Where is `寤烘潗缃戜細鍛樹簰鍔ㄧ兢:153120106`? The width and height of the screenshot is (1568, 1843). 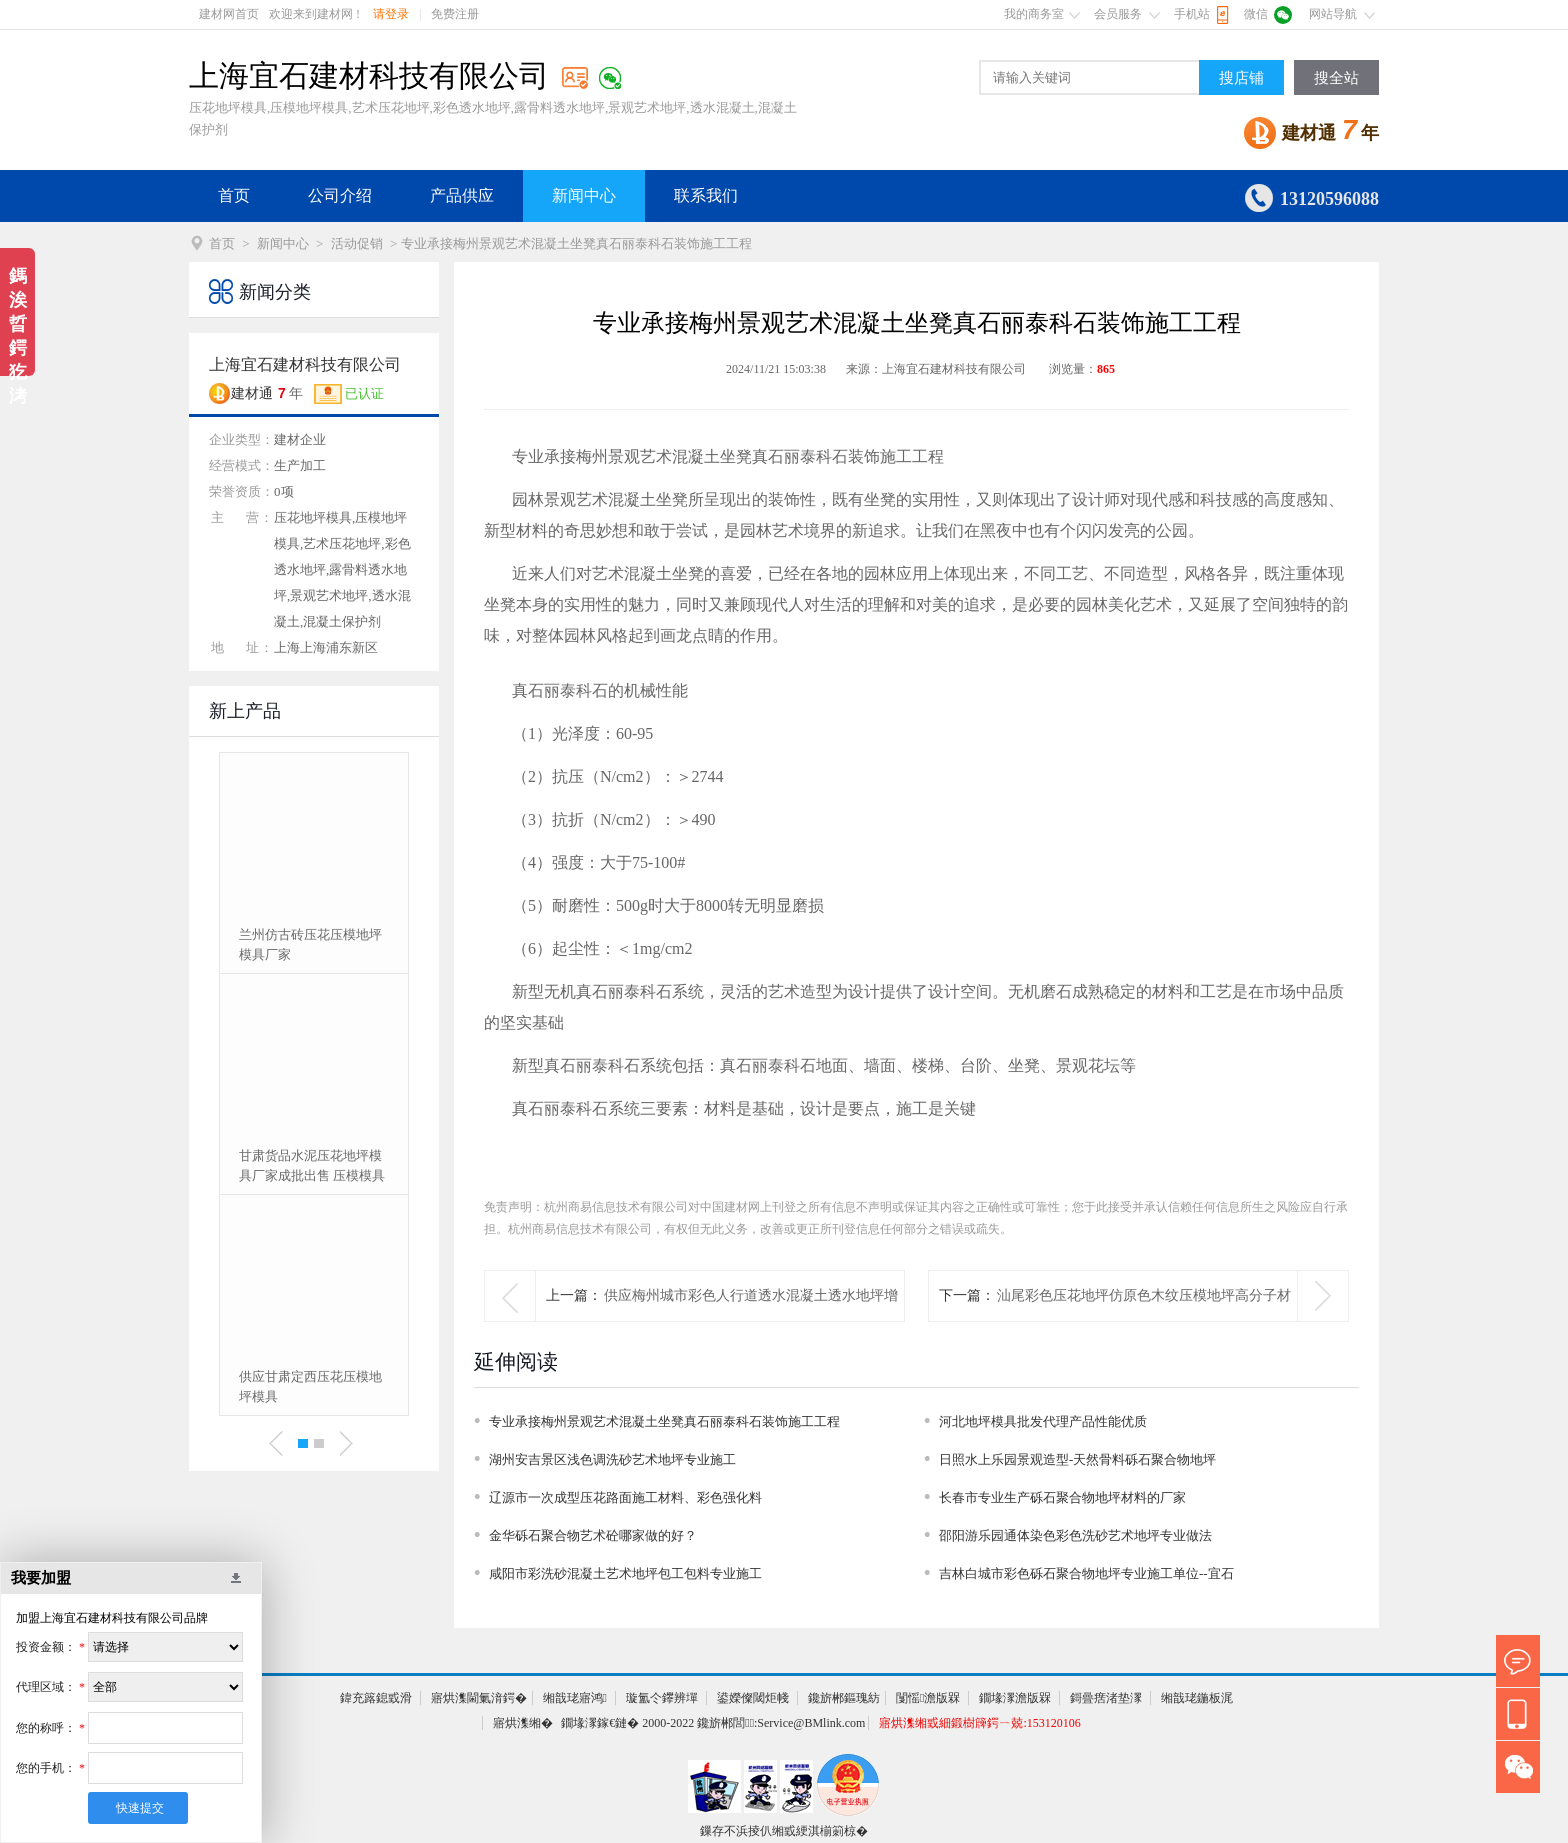 寤烘潗缃戜細鍛樹簰鍔ㄧ兢:153120106 is located at coordinates (979, 1723).